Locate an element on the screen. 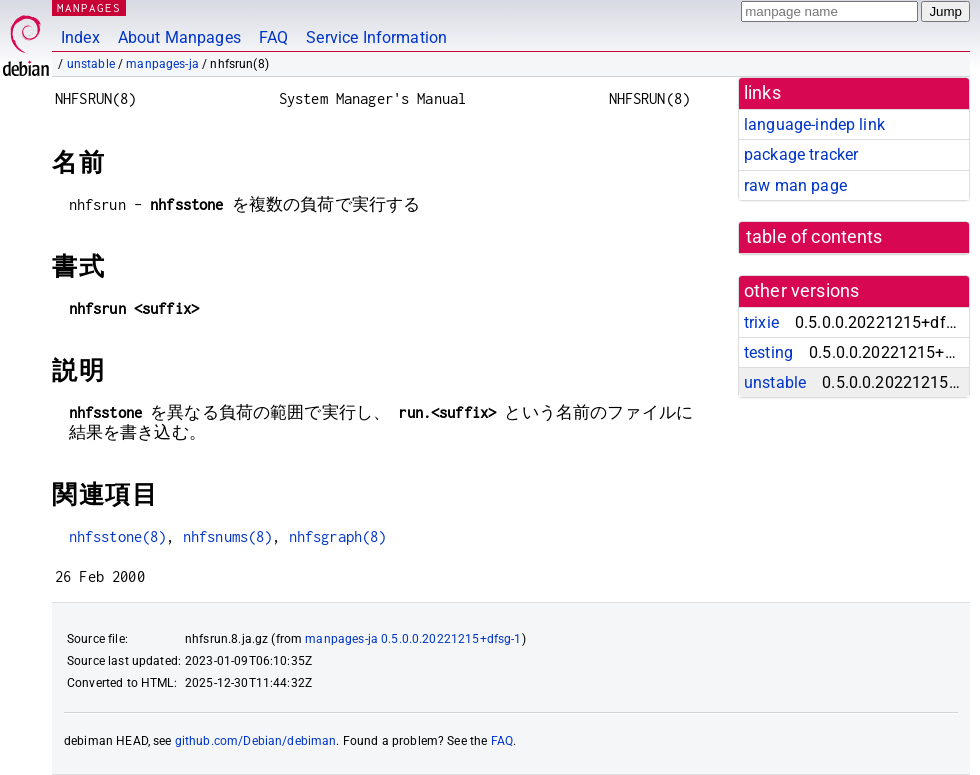 Image resolution: width=980 pixels, height=775 pixels. package tracker is located at coordinates (801, 154).